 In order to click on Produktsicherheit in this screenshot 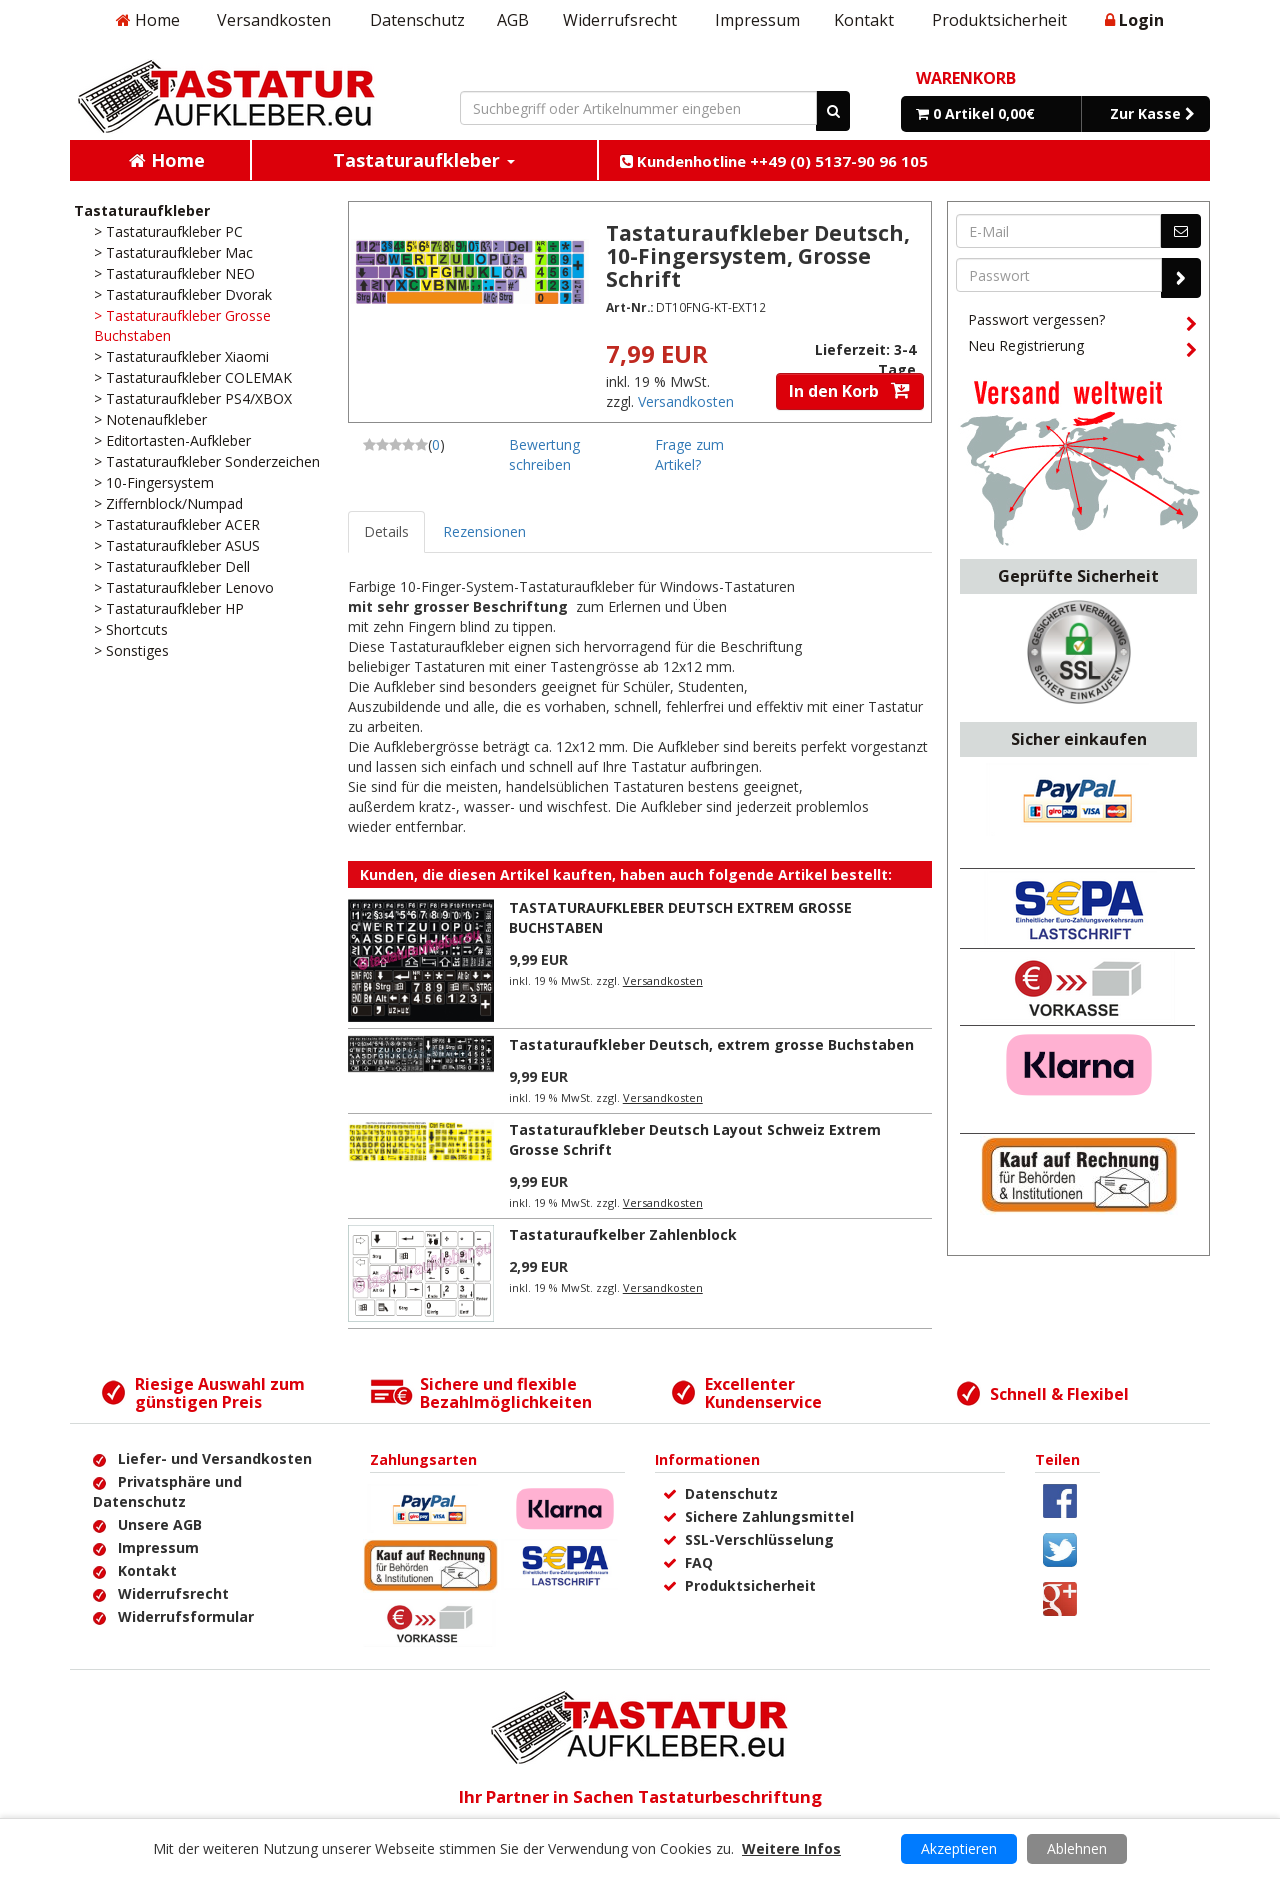, I will do `click(999, 20)`.